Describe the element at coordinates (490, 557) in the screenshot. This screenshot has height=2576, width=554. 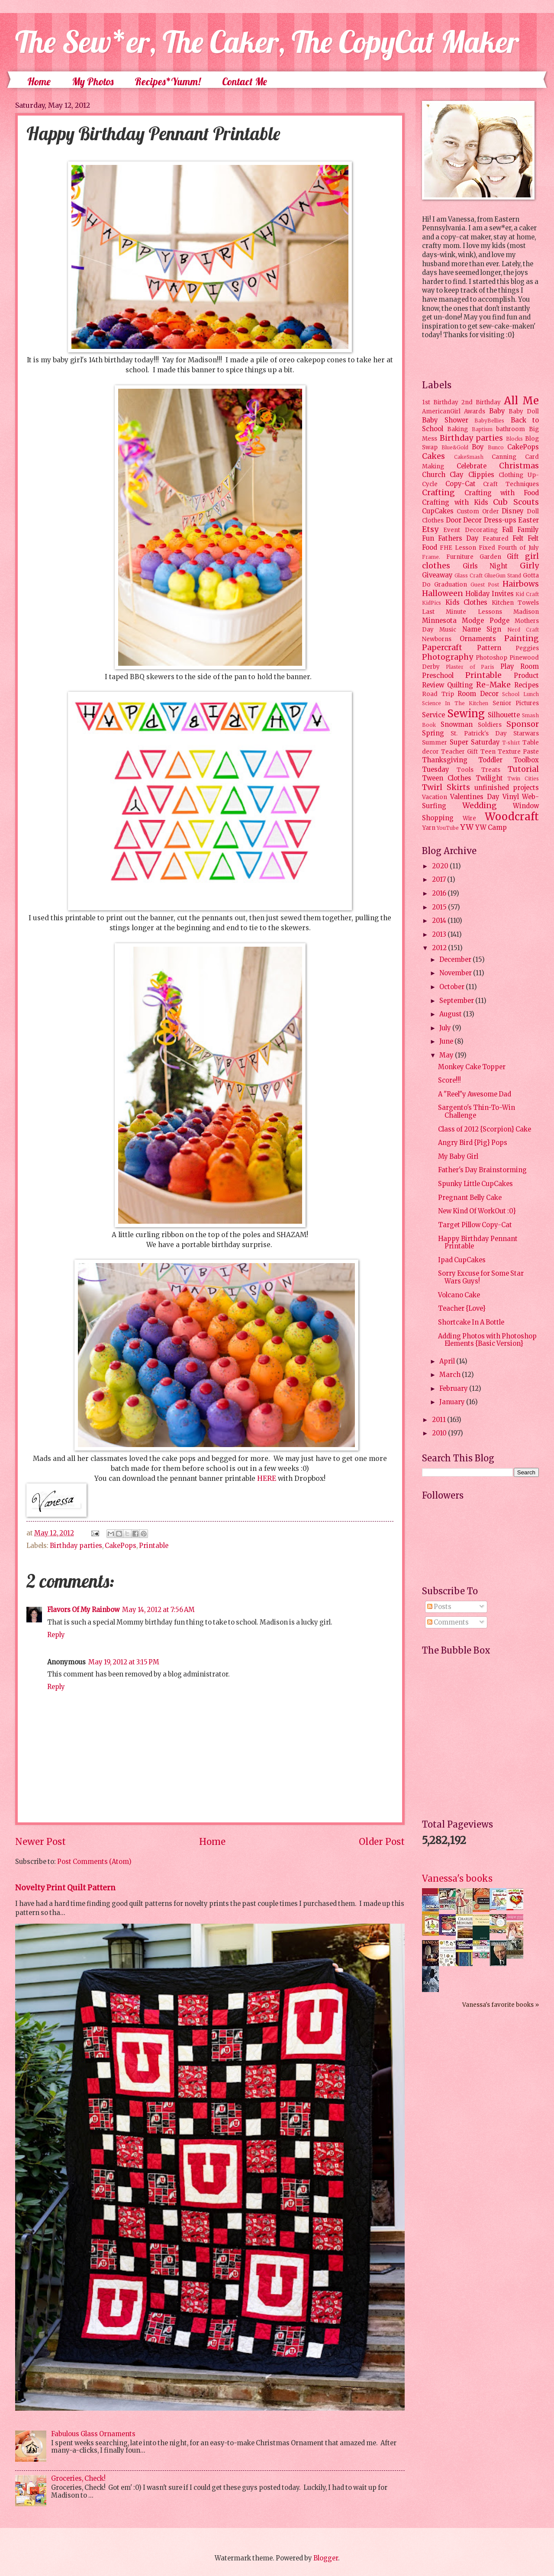
I see `Garden` at that location.